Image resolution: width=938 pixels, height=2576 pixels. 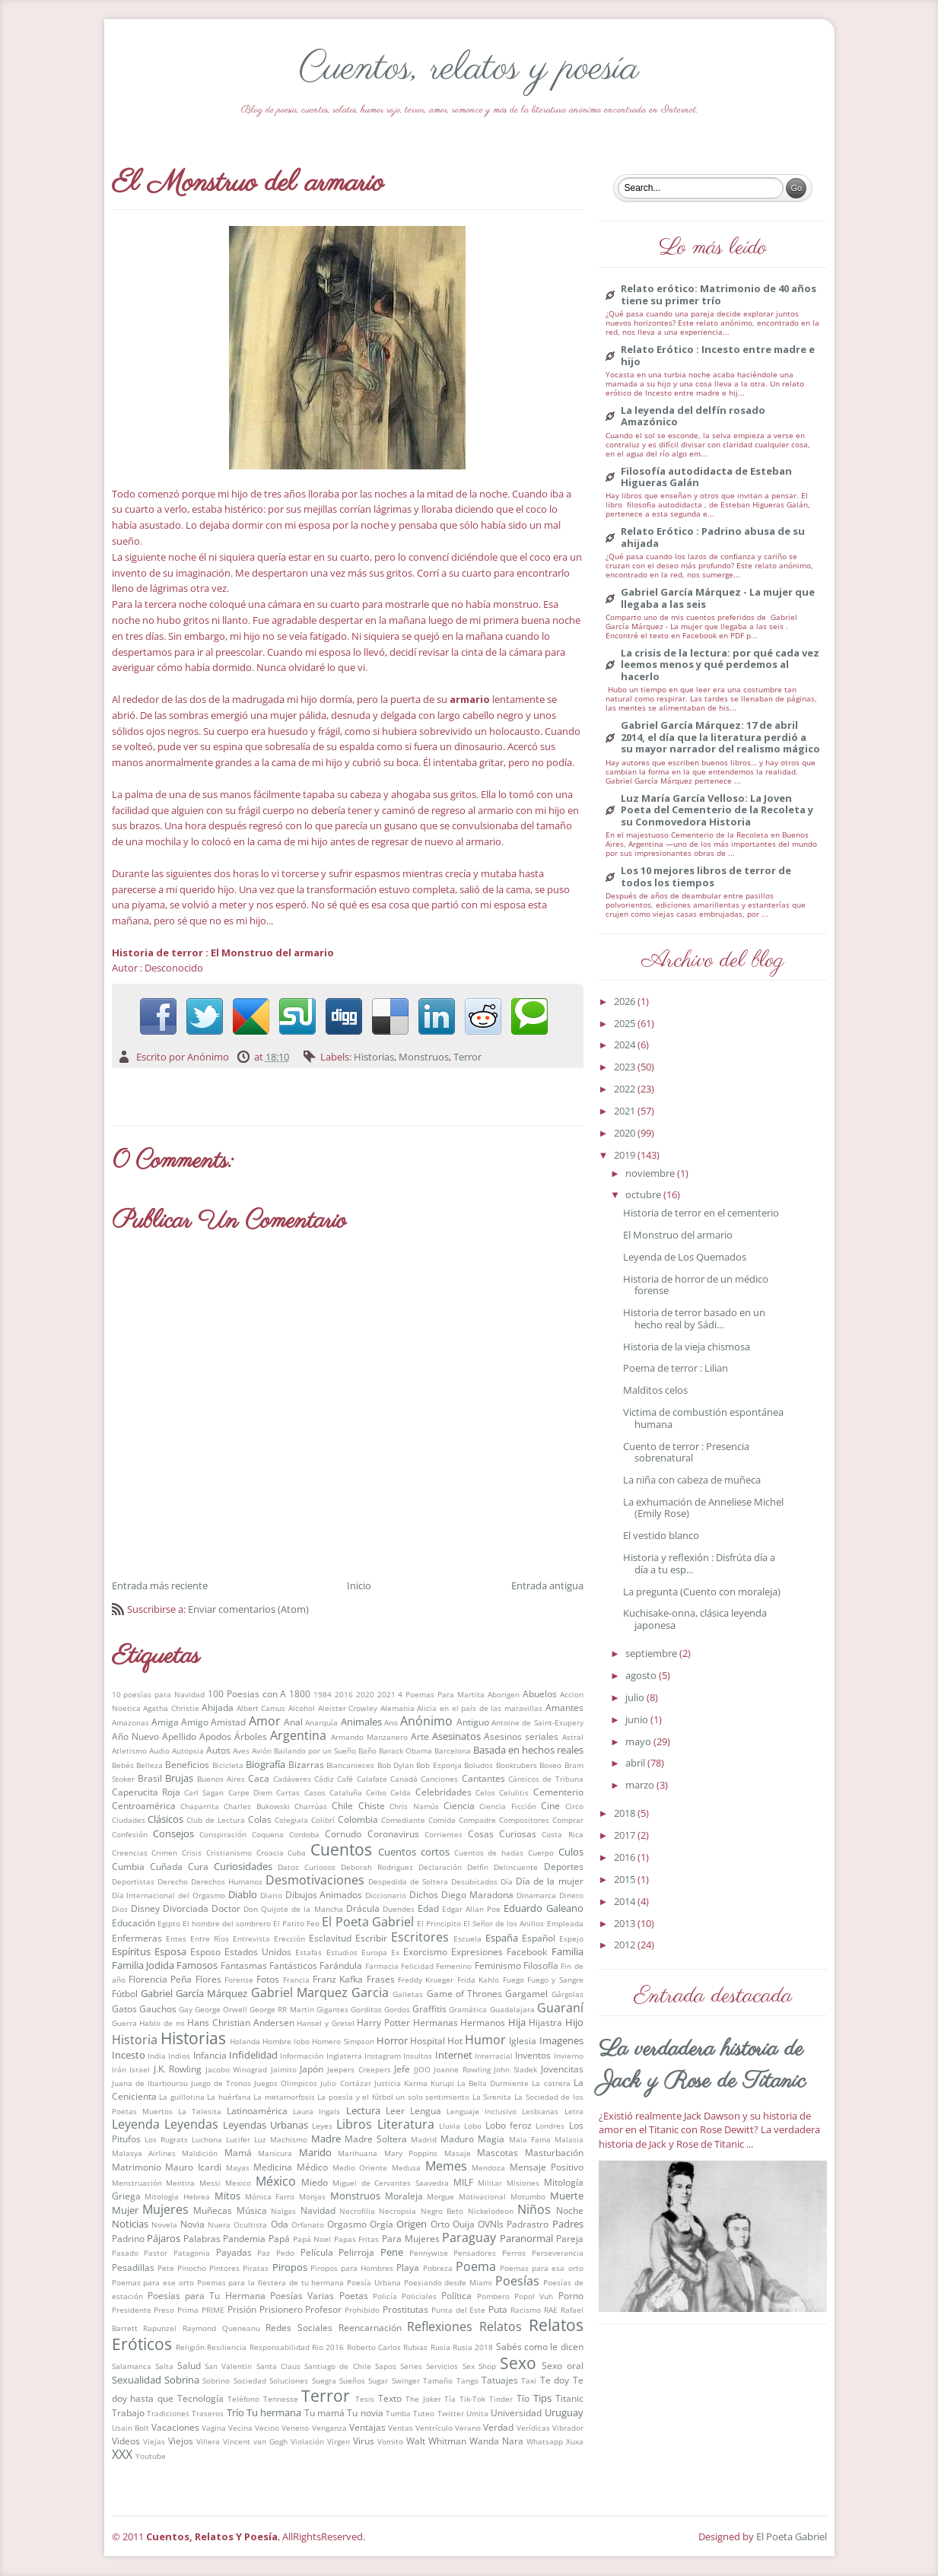 What do you see at coordinates (250, 2224) in the screenshot?
I see `Ocultista` at bounding box center [250, 2224].